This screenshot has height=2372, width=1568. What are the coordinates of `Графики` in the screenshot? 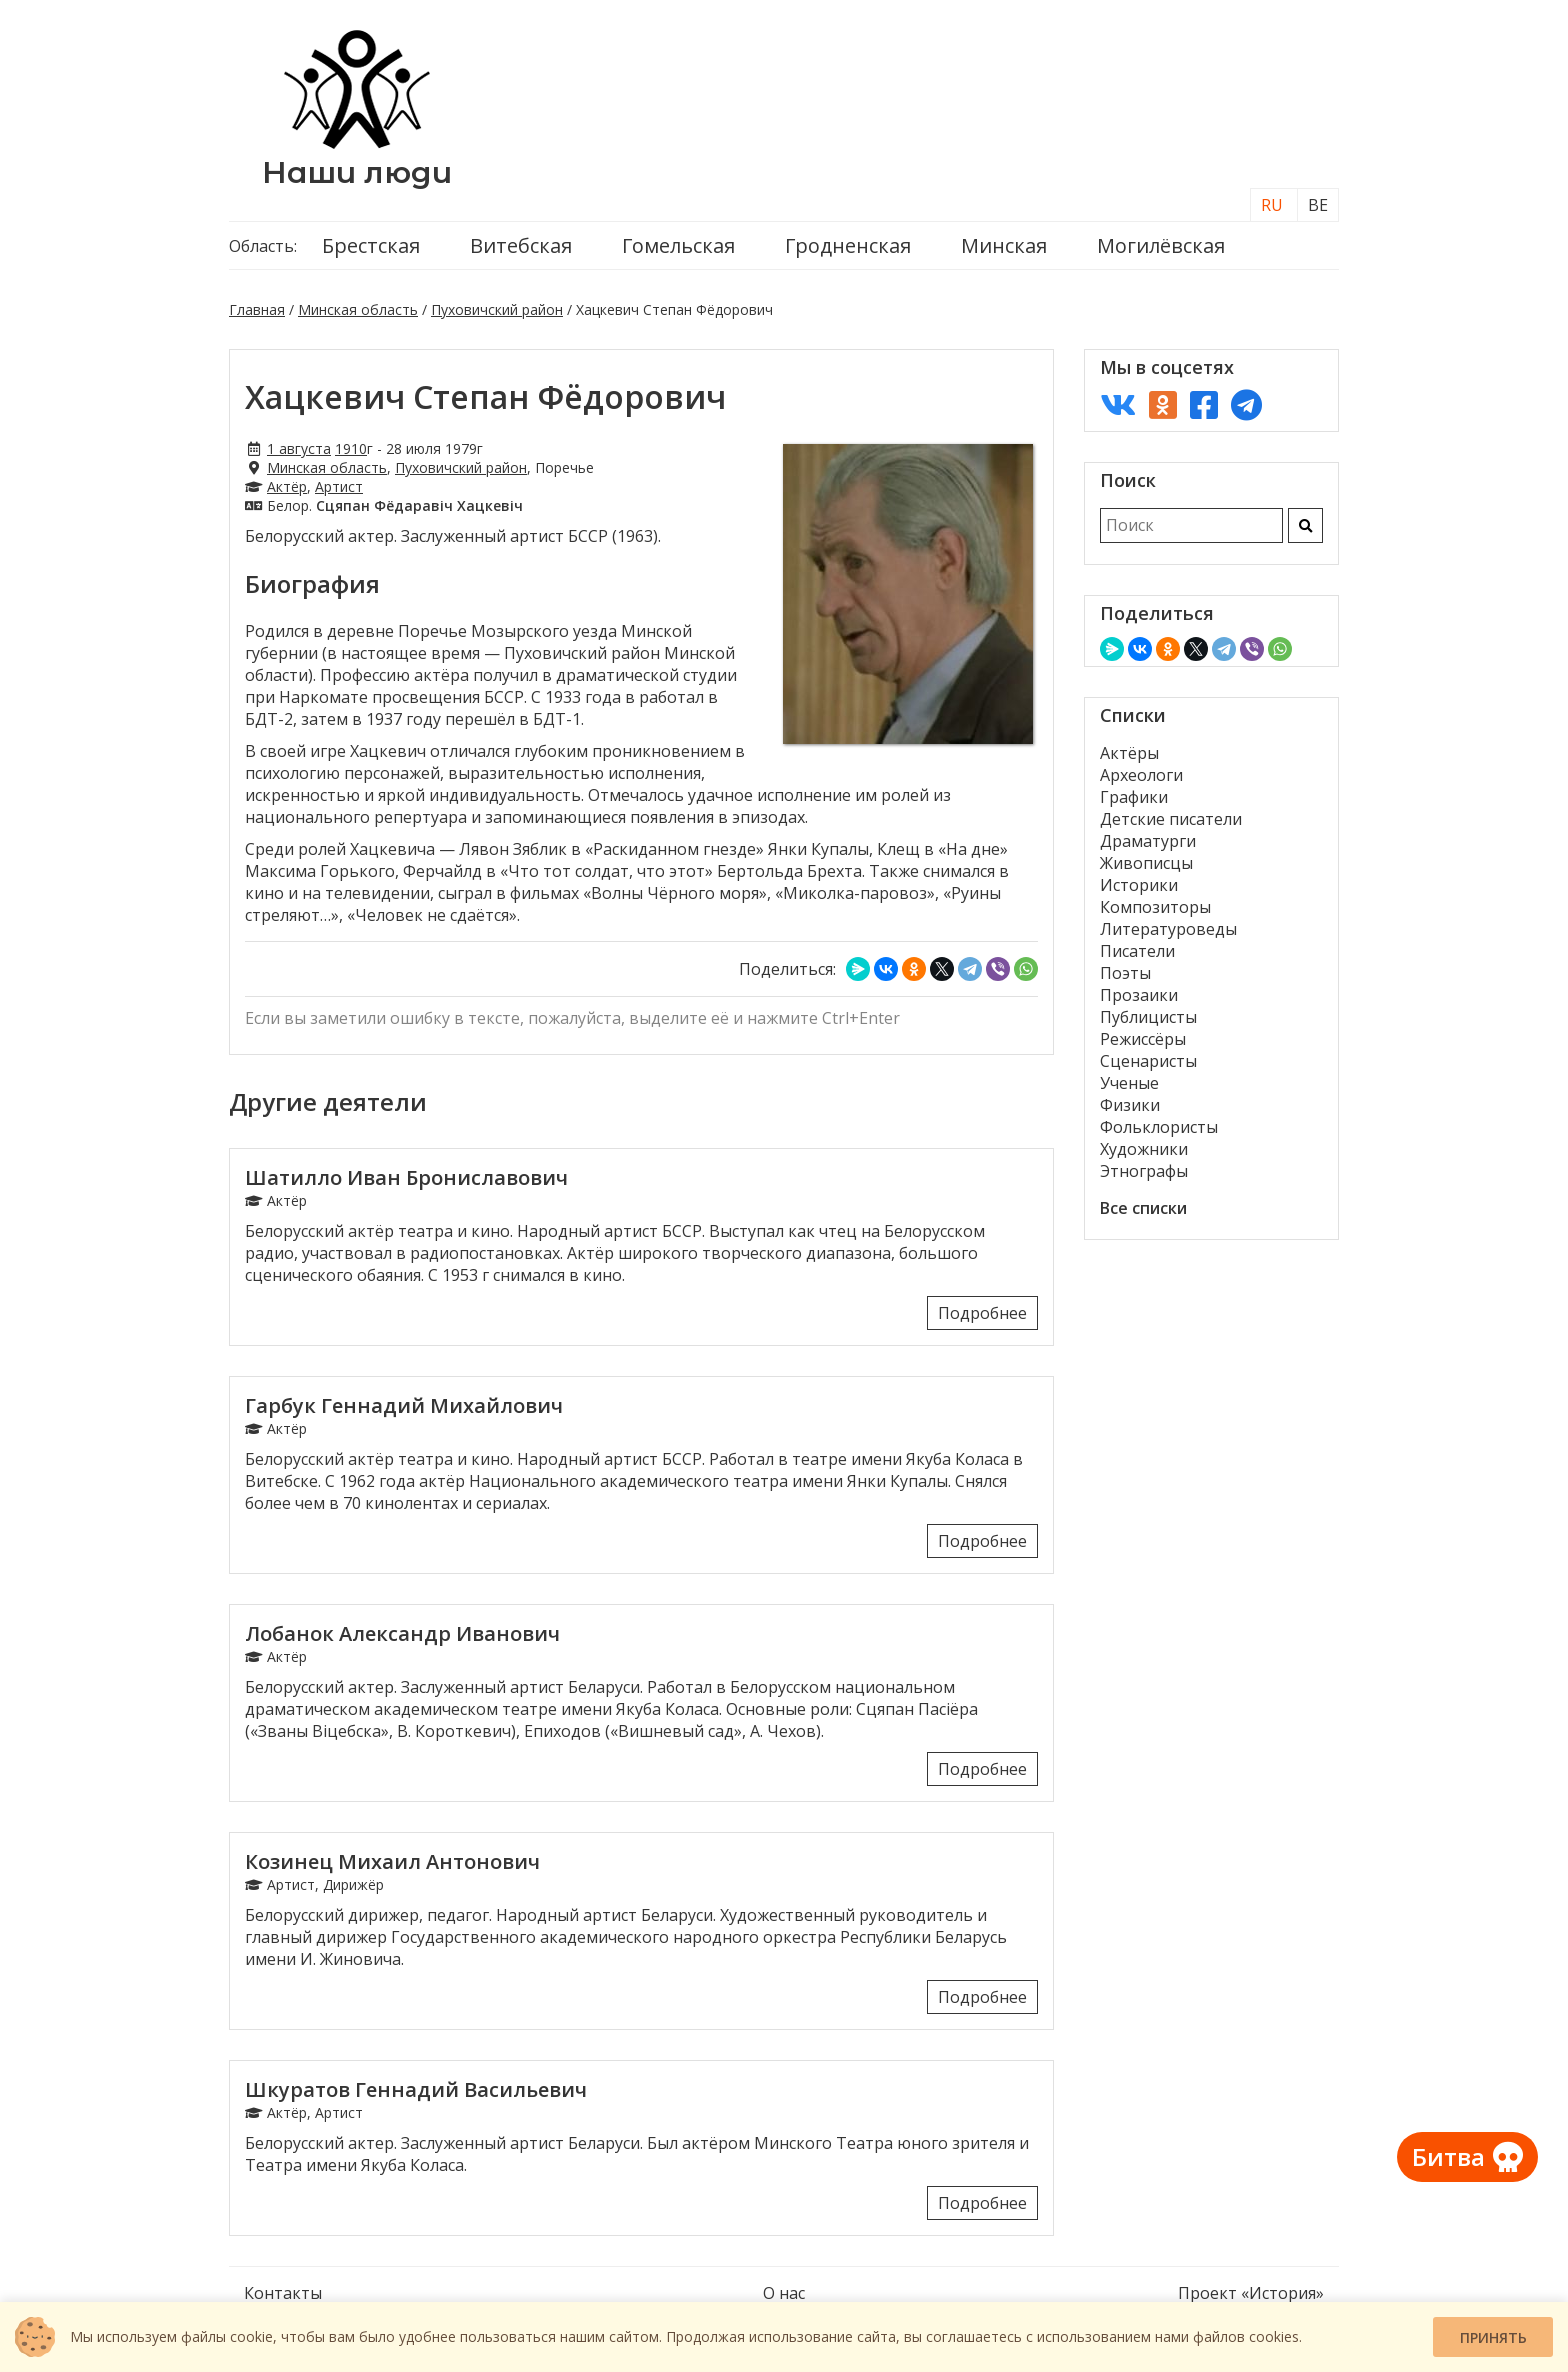 It's located at (1134, 797).